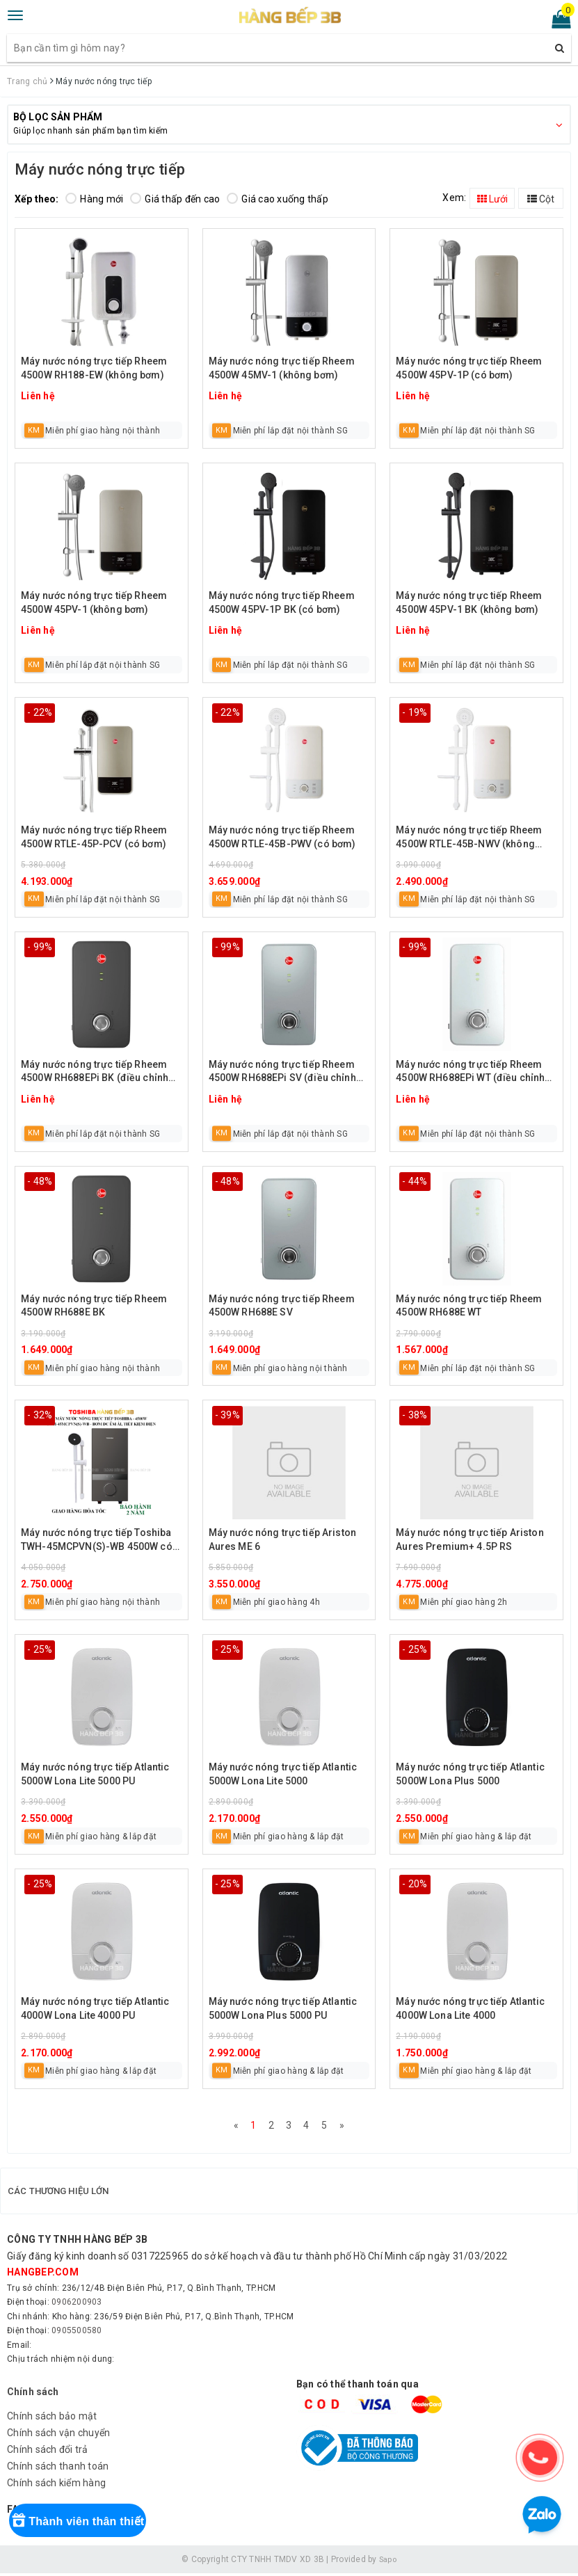 Image resolution: width=578 pixels, height=2576 pixels. Describe the element at coordinates (283, 1773) in the screenshot. I see `Máy nước nóng trực tiếp Atlantic 5000W Lona Lite 5000` at that location.